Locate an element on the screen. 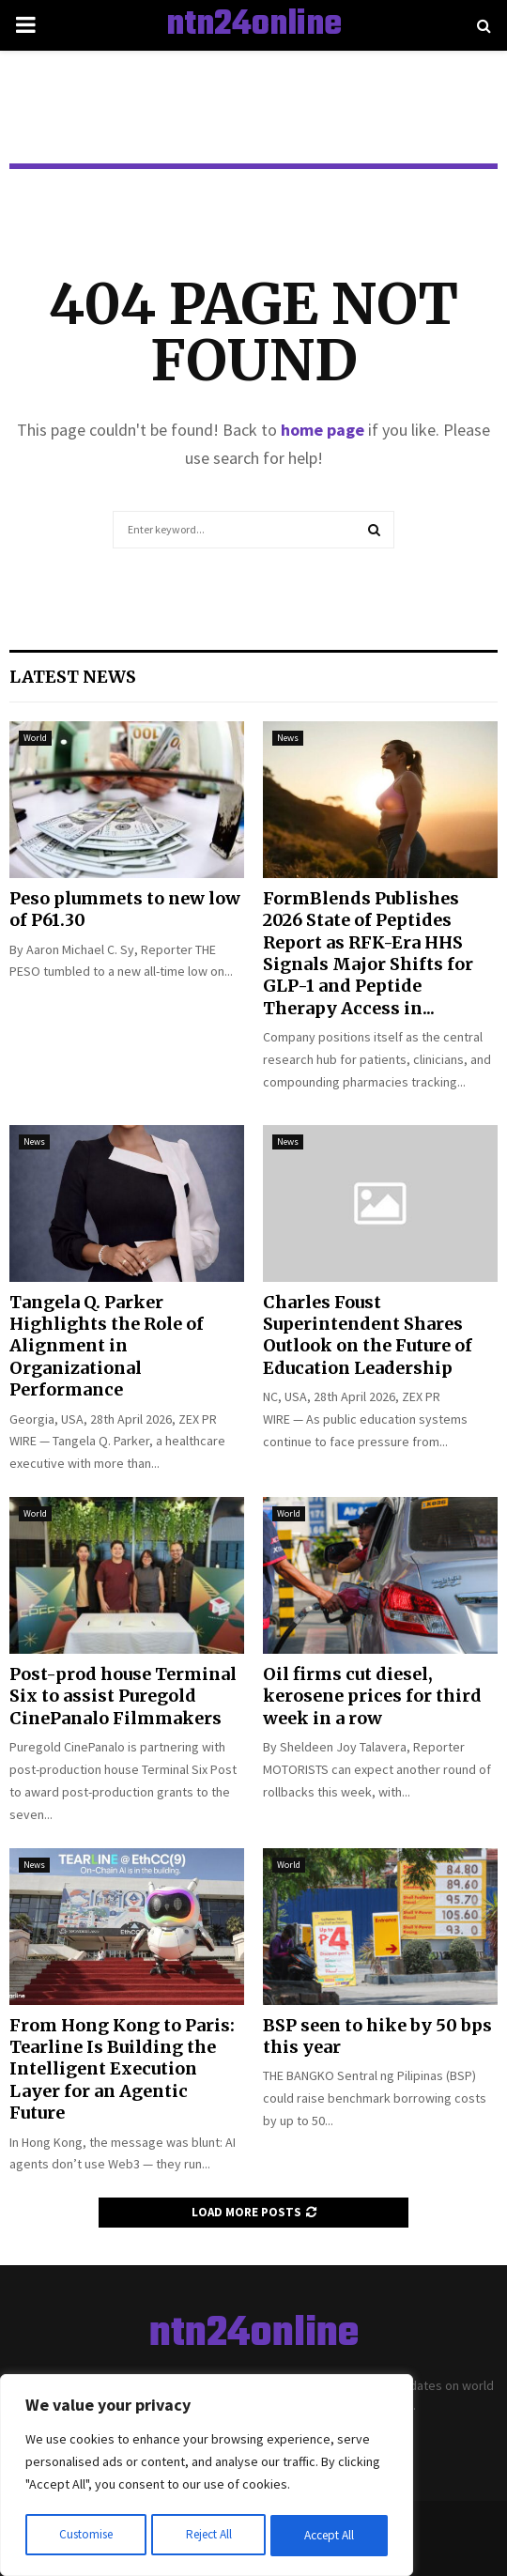 This screenshot has height=2576, width=507. From Hong Kong to Paris: Tearline Is Building the Intelligent Execution Layer for an Agentic Future is located at coordinates (122, 2069).